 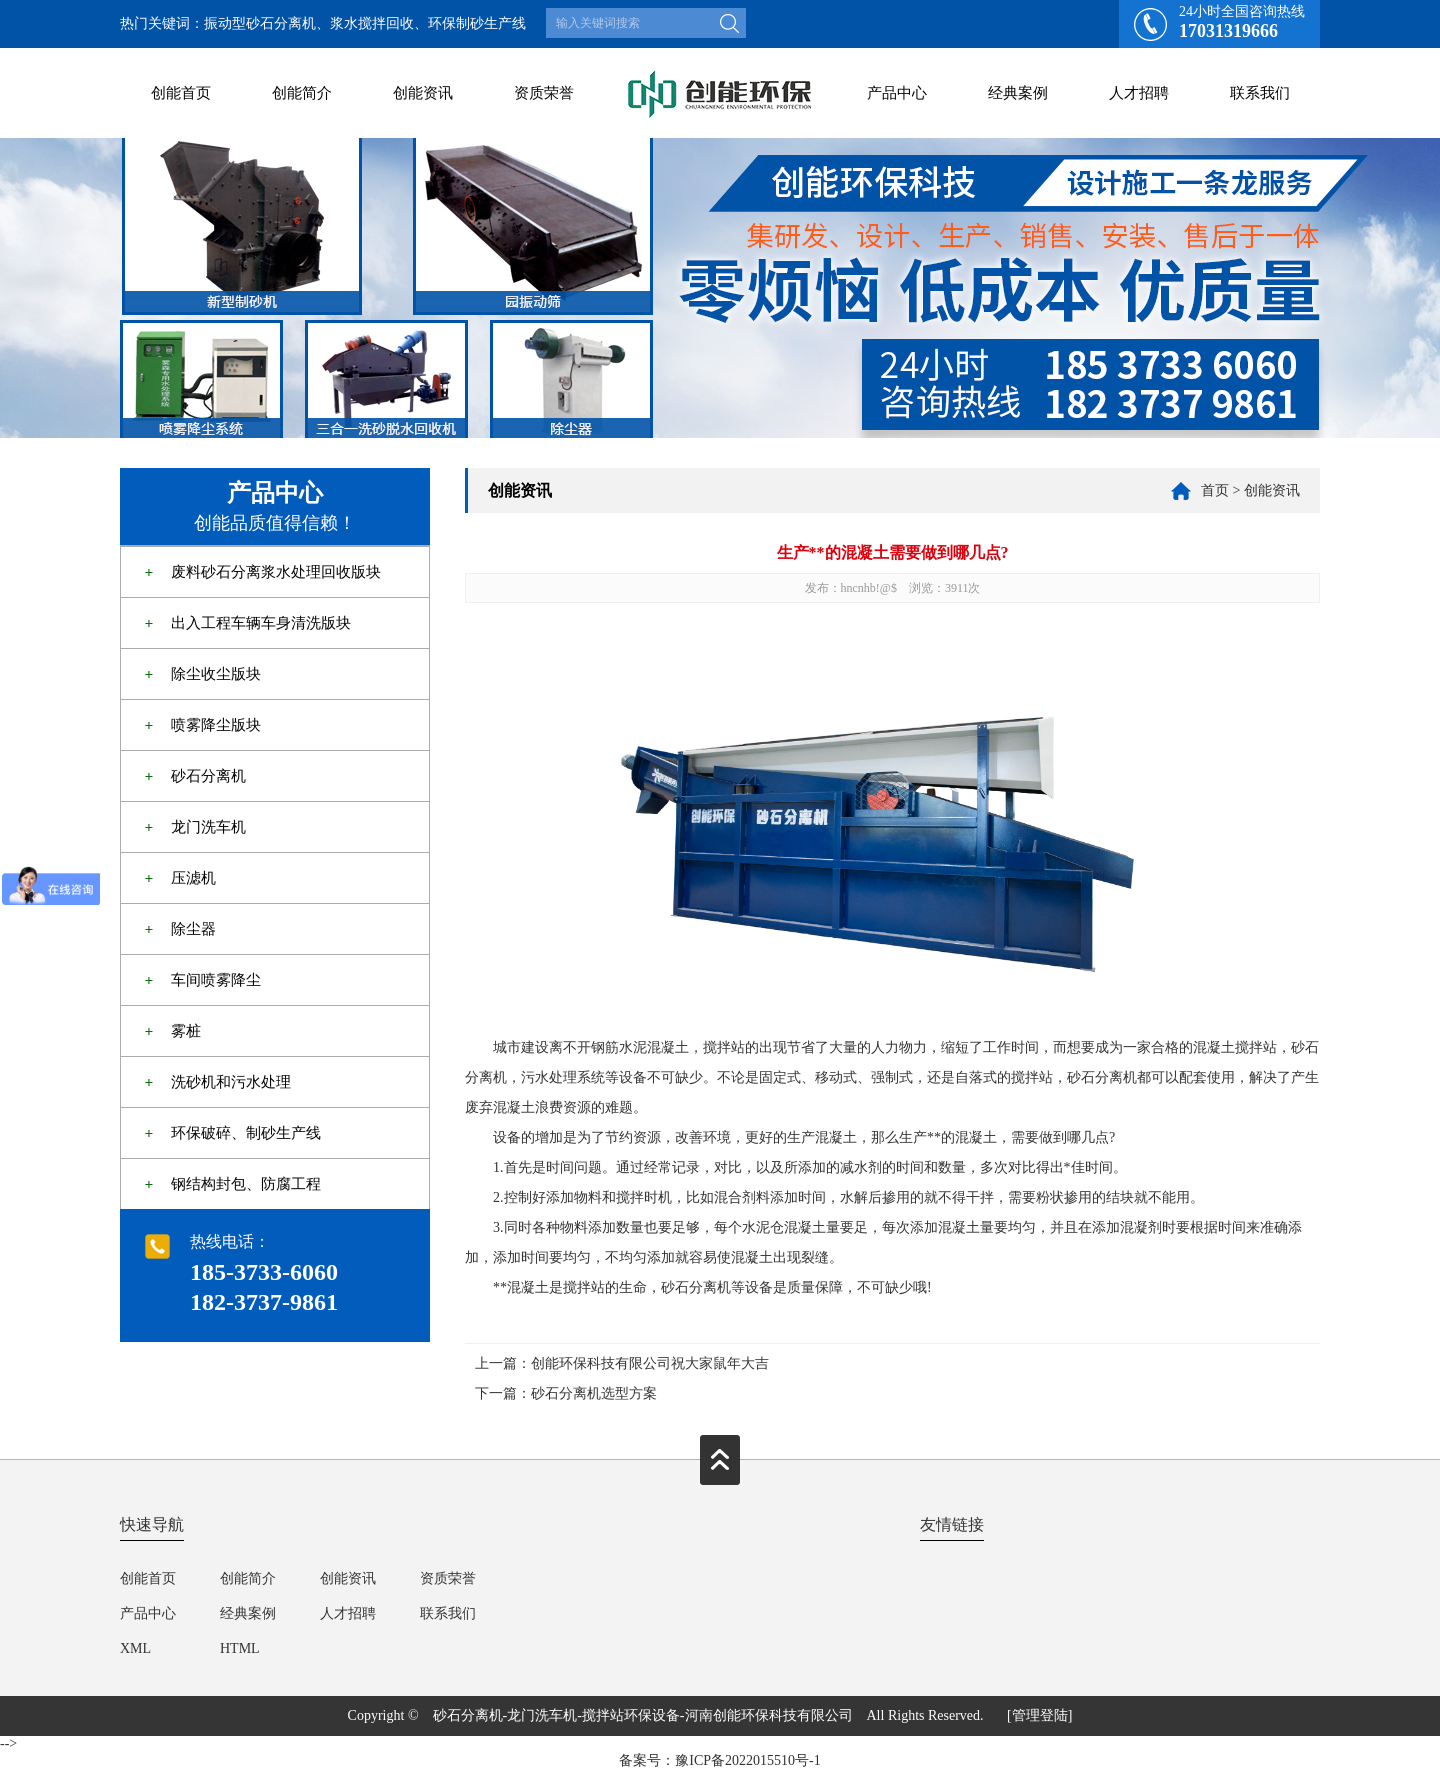 What do you see at coordinates (897, 93) in the screenshot?
I see `产品中心` at bounding box center [897, 93].